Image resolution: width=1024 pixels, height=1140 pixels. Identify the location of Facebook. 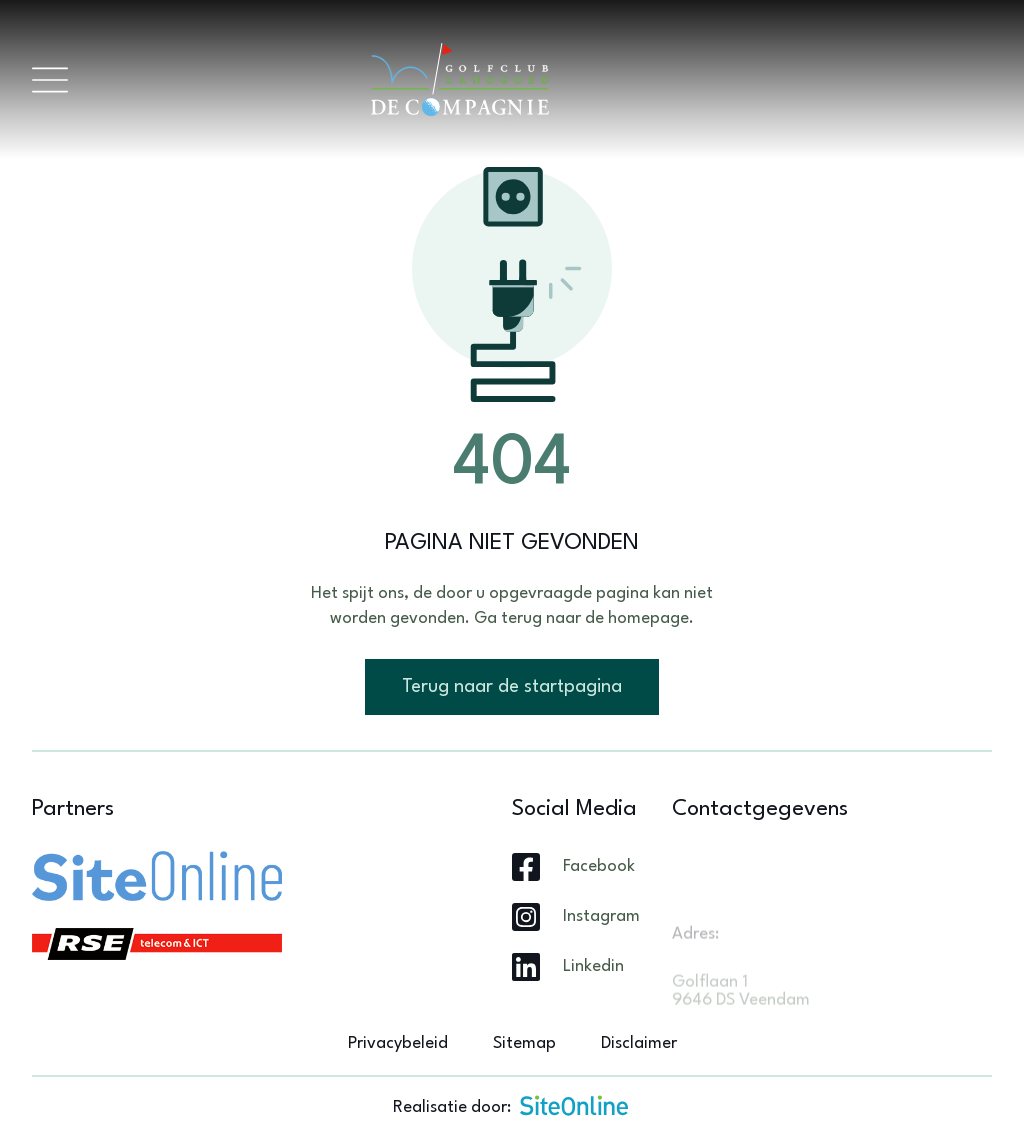
(599, 866).